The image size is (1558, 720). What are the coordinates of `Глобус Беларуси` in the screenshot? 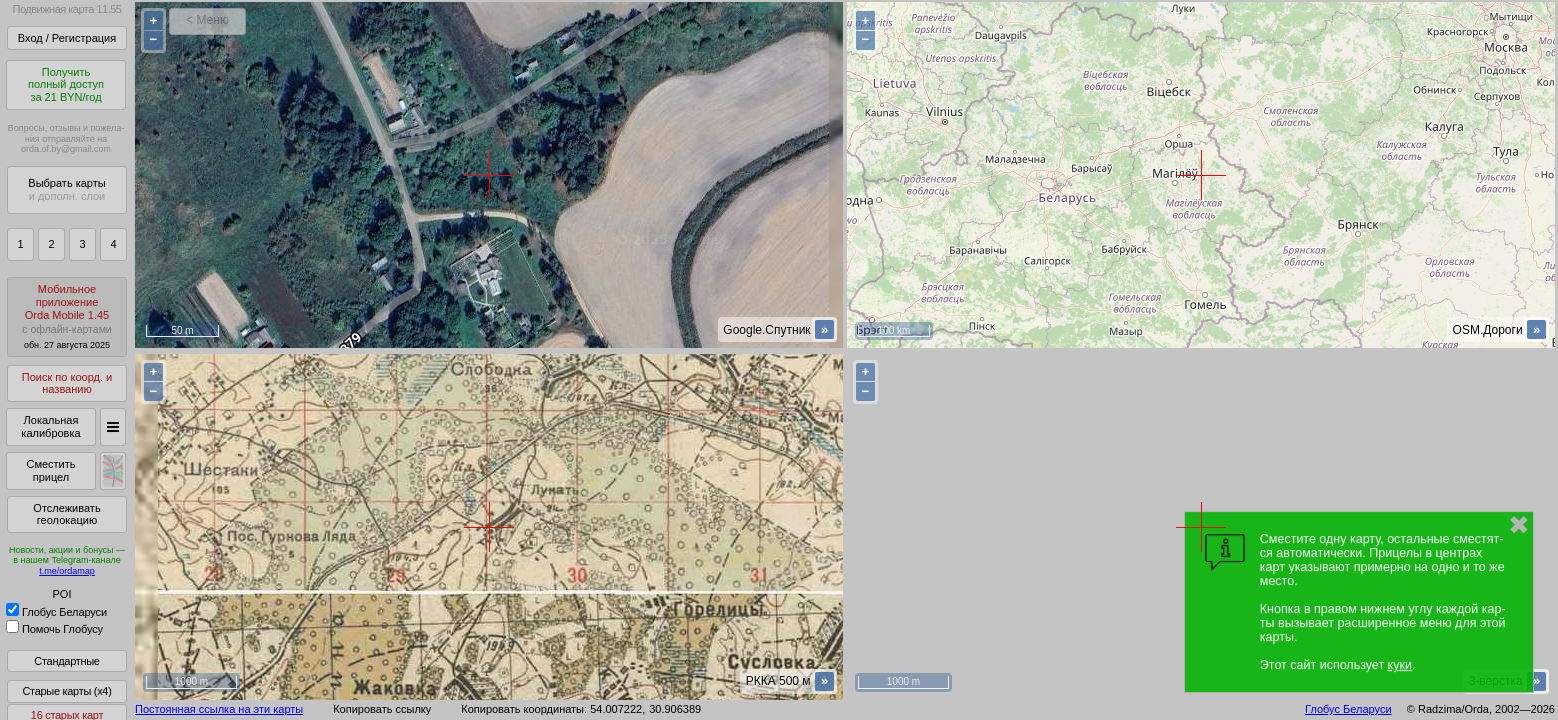 It's located at (56, 612).